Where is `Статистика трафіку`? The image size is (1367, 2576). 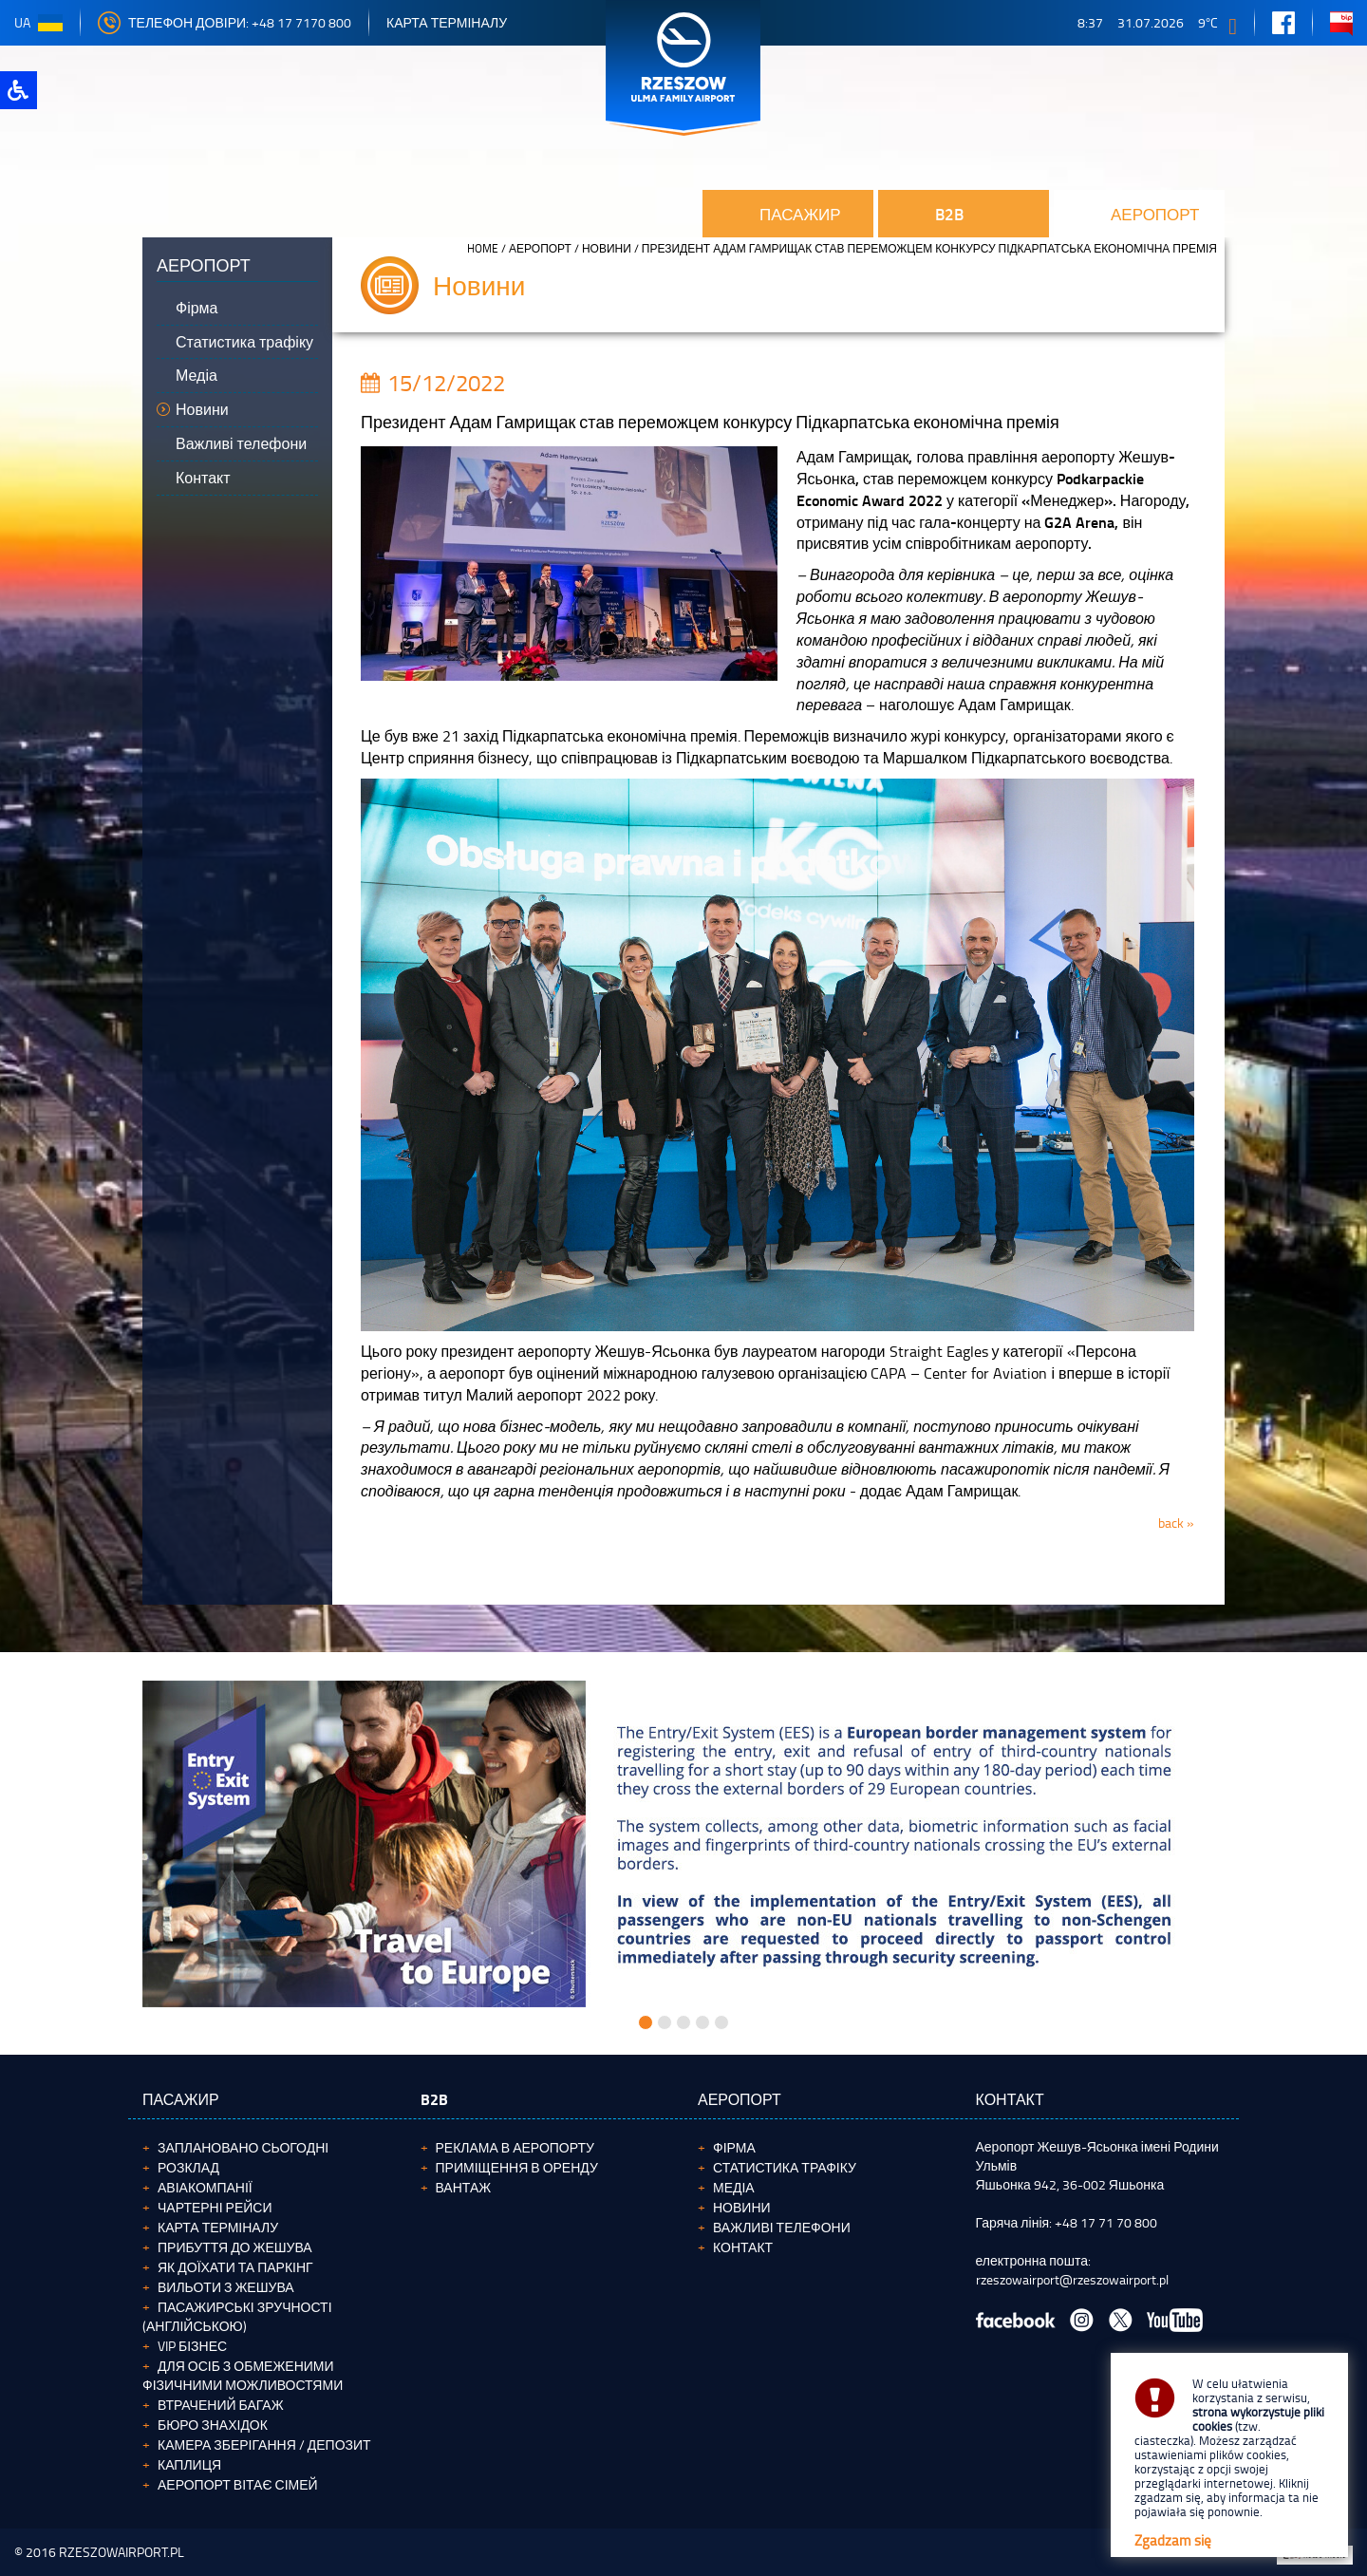 Статистика трафіку is located at coordinates (784, 2167).